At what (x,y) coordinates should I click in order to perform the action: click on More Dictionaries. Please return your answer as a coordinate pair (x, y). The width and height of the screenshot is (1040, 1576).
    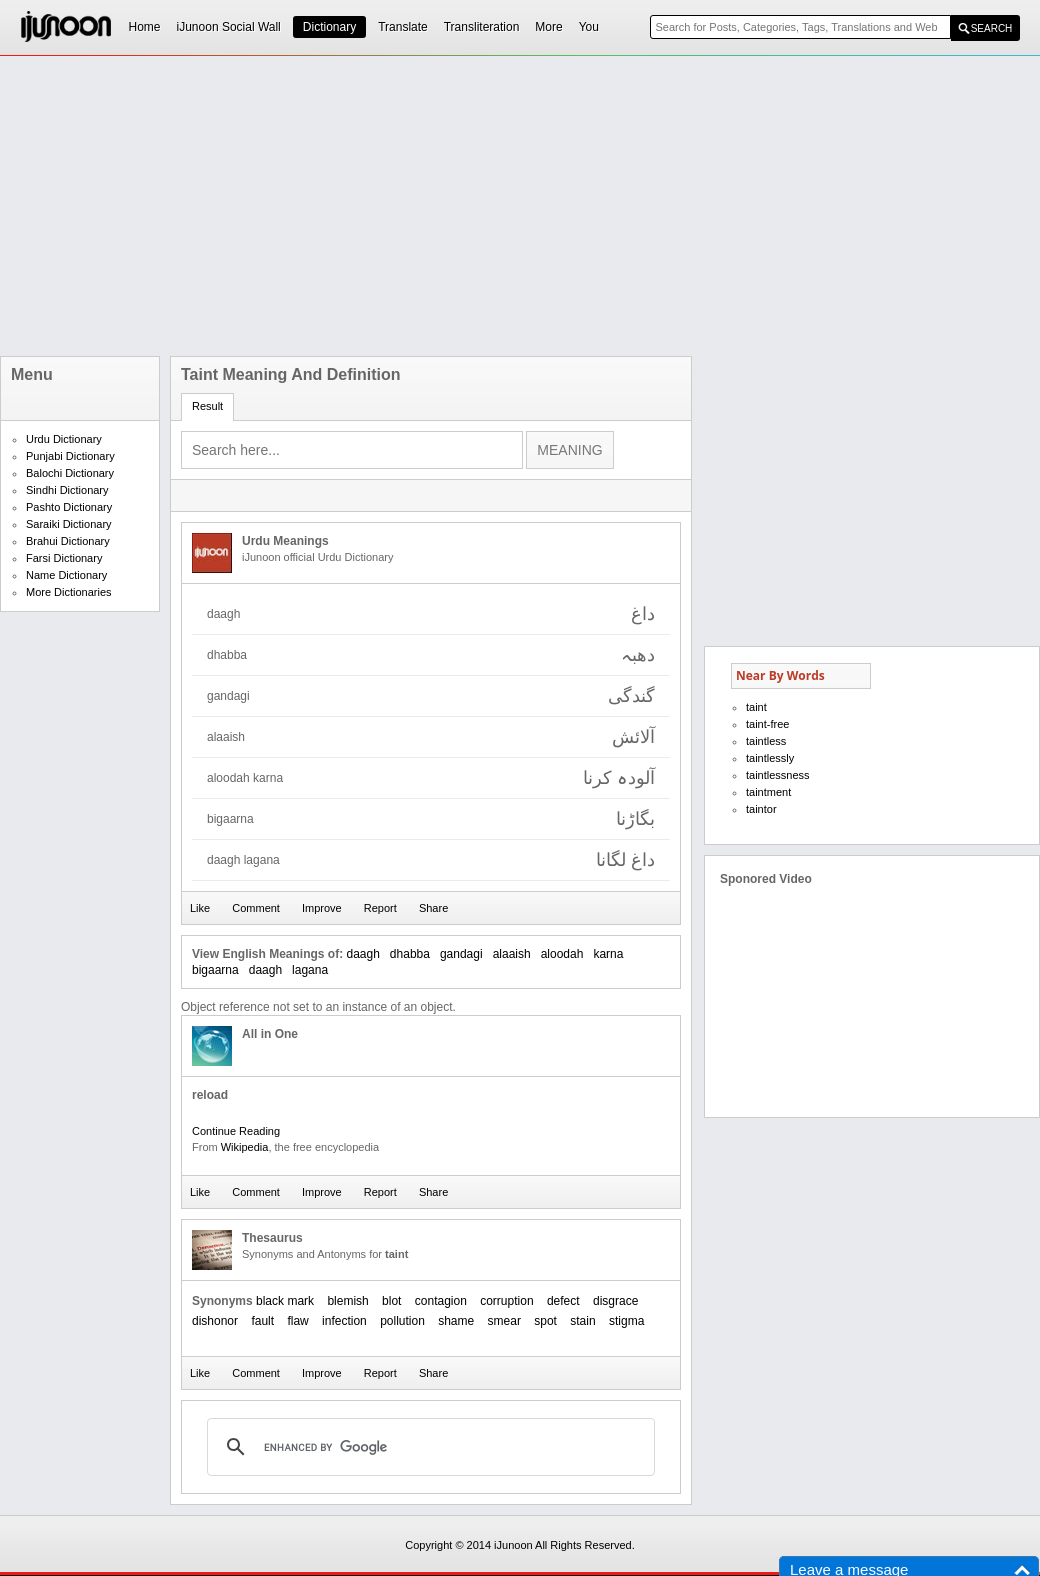
    Looking at the image, I should click on (69, 592).